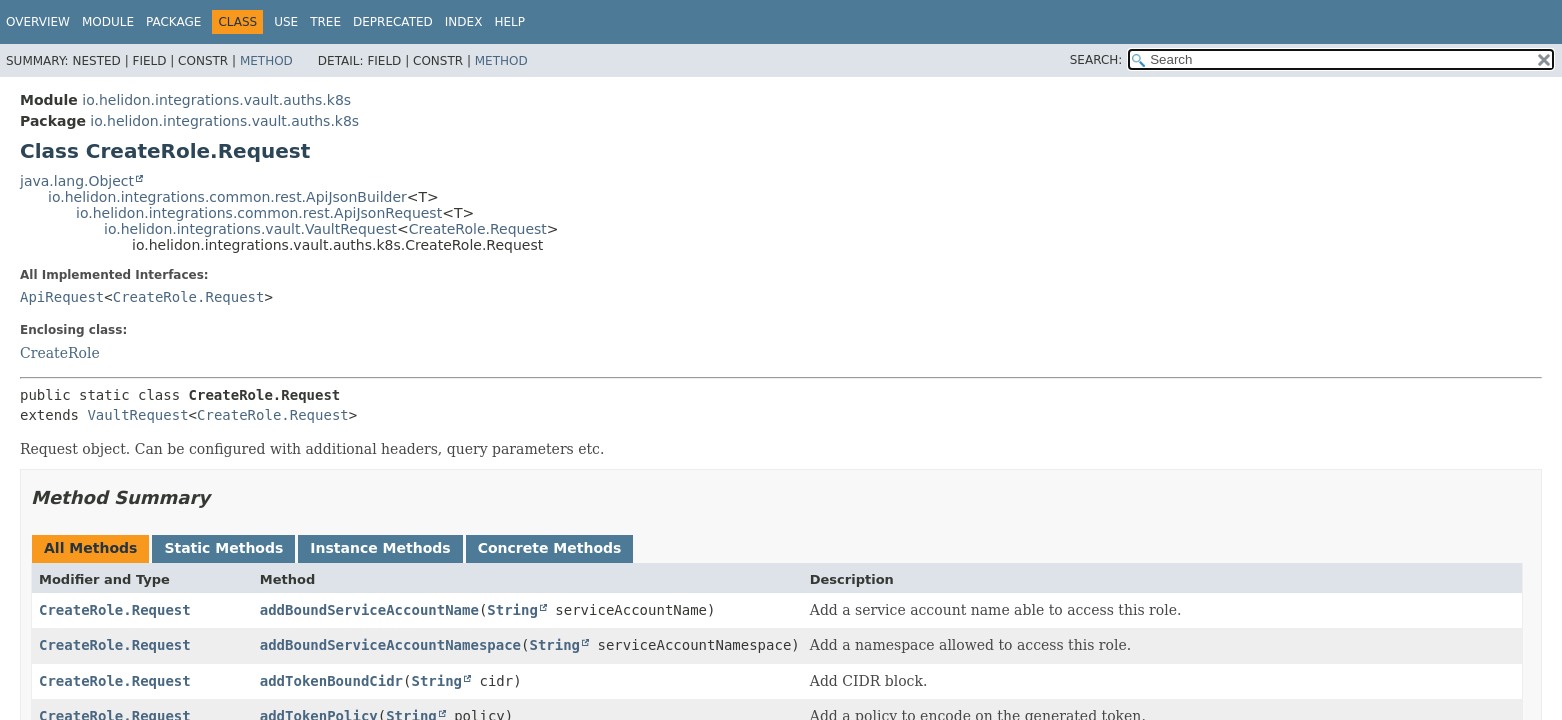  I want to click on io.helidon.integrations.common.rest.ApiJsonBuilder, so click(227, 197).